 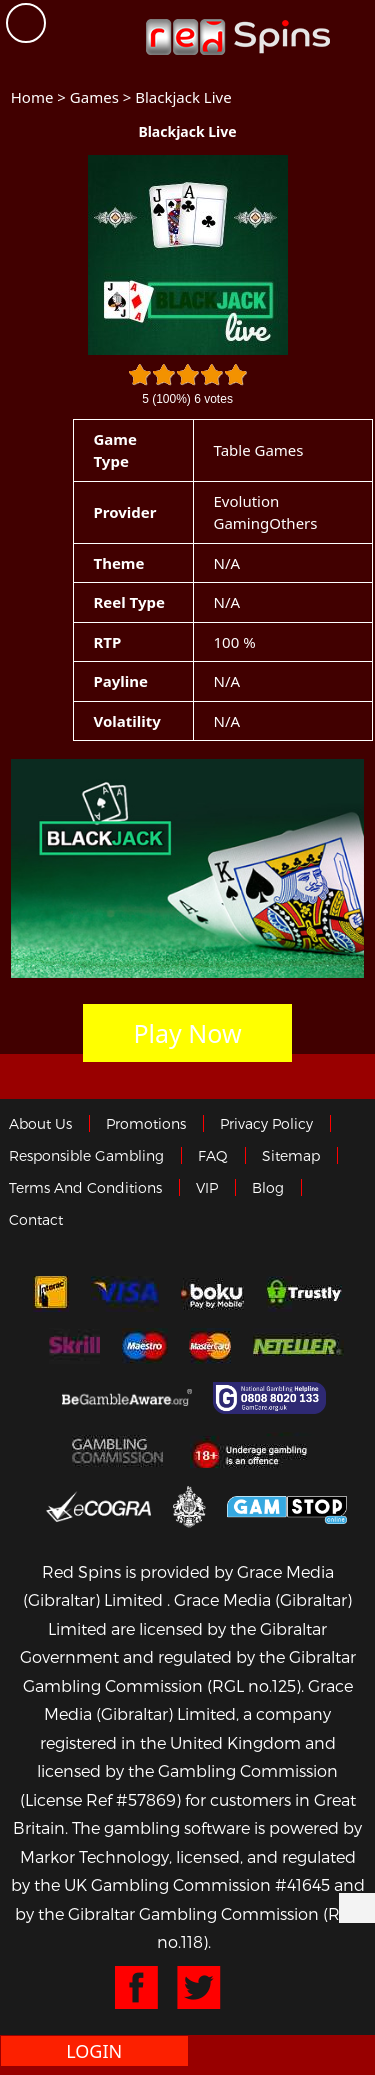 I want to click on eCOGRA, so click(x=98, y=1506).